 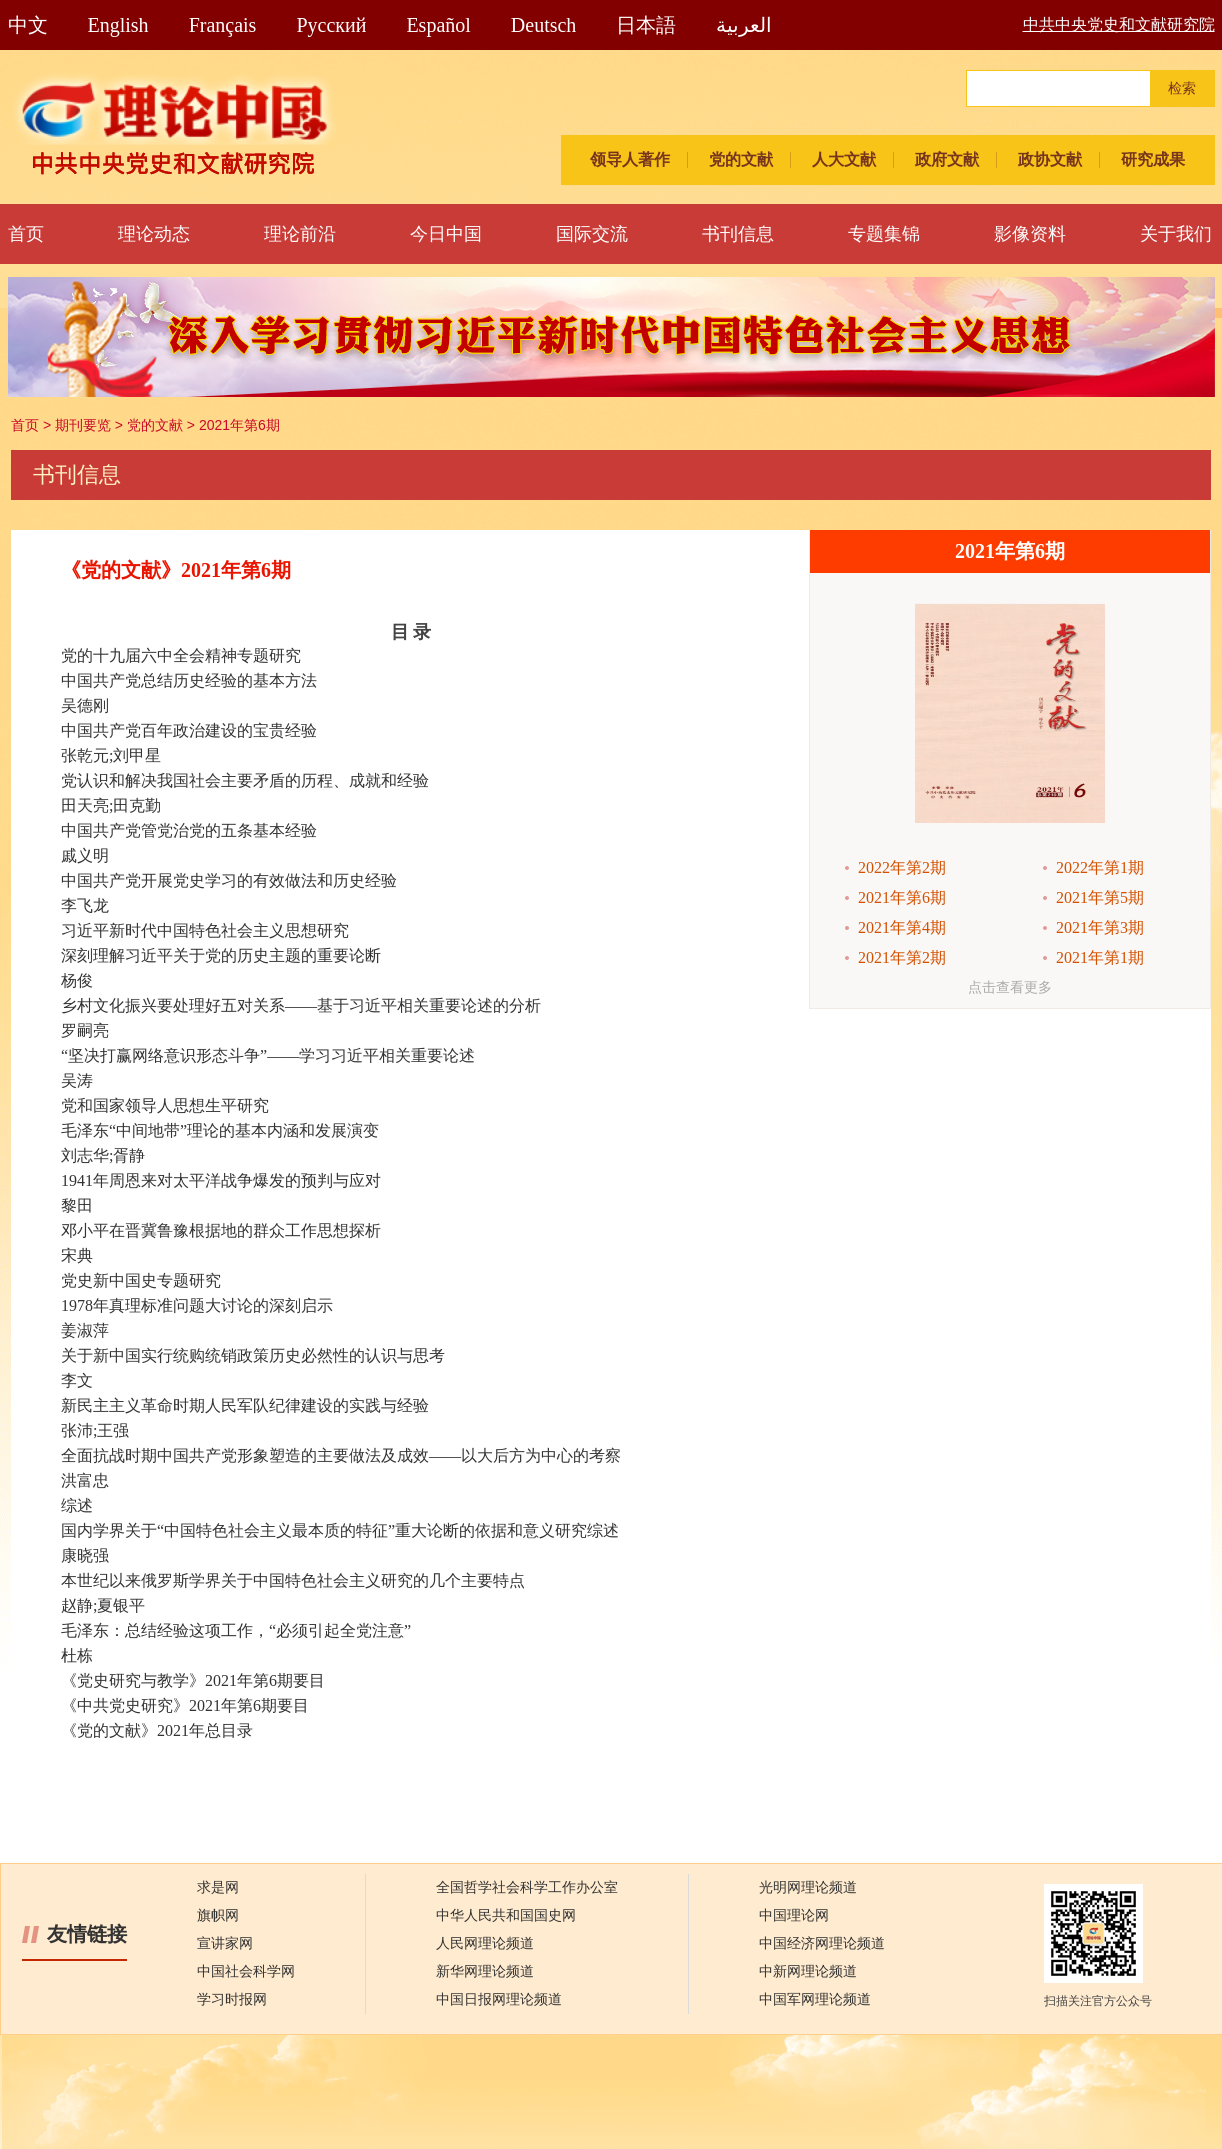 I want to click on English, so click(x=118, y=25).